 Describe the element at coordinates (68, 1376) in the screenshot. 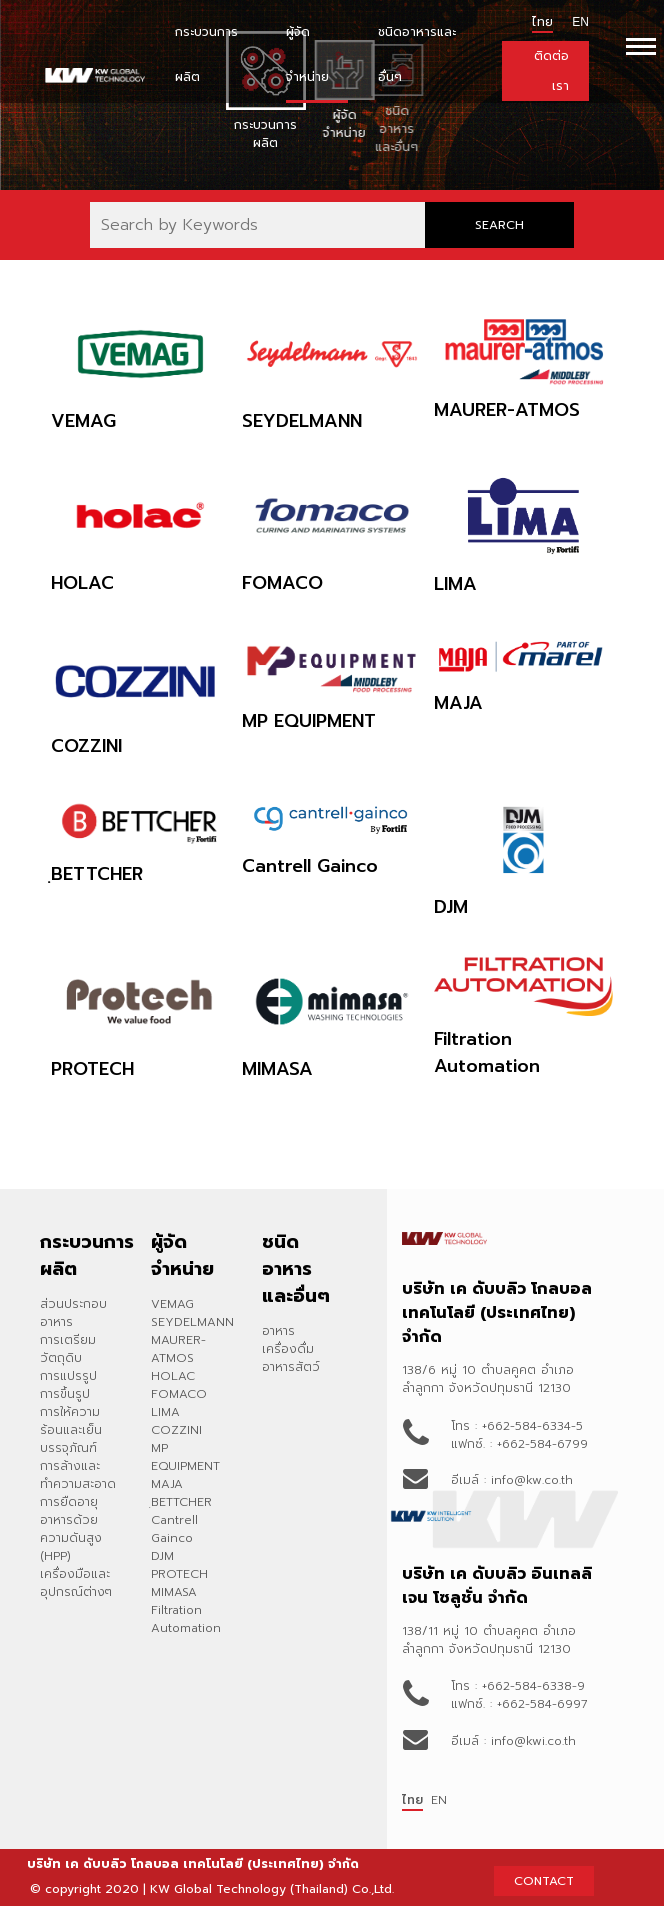

I see `การแปรรูป` at that location.